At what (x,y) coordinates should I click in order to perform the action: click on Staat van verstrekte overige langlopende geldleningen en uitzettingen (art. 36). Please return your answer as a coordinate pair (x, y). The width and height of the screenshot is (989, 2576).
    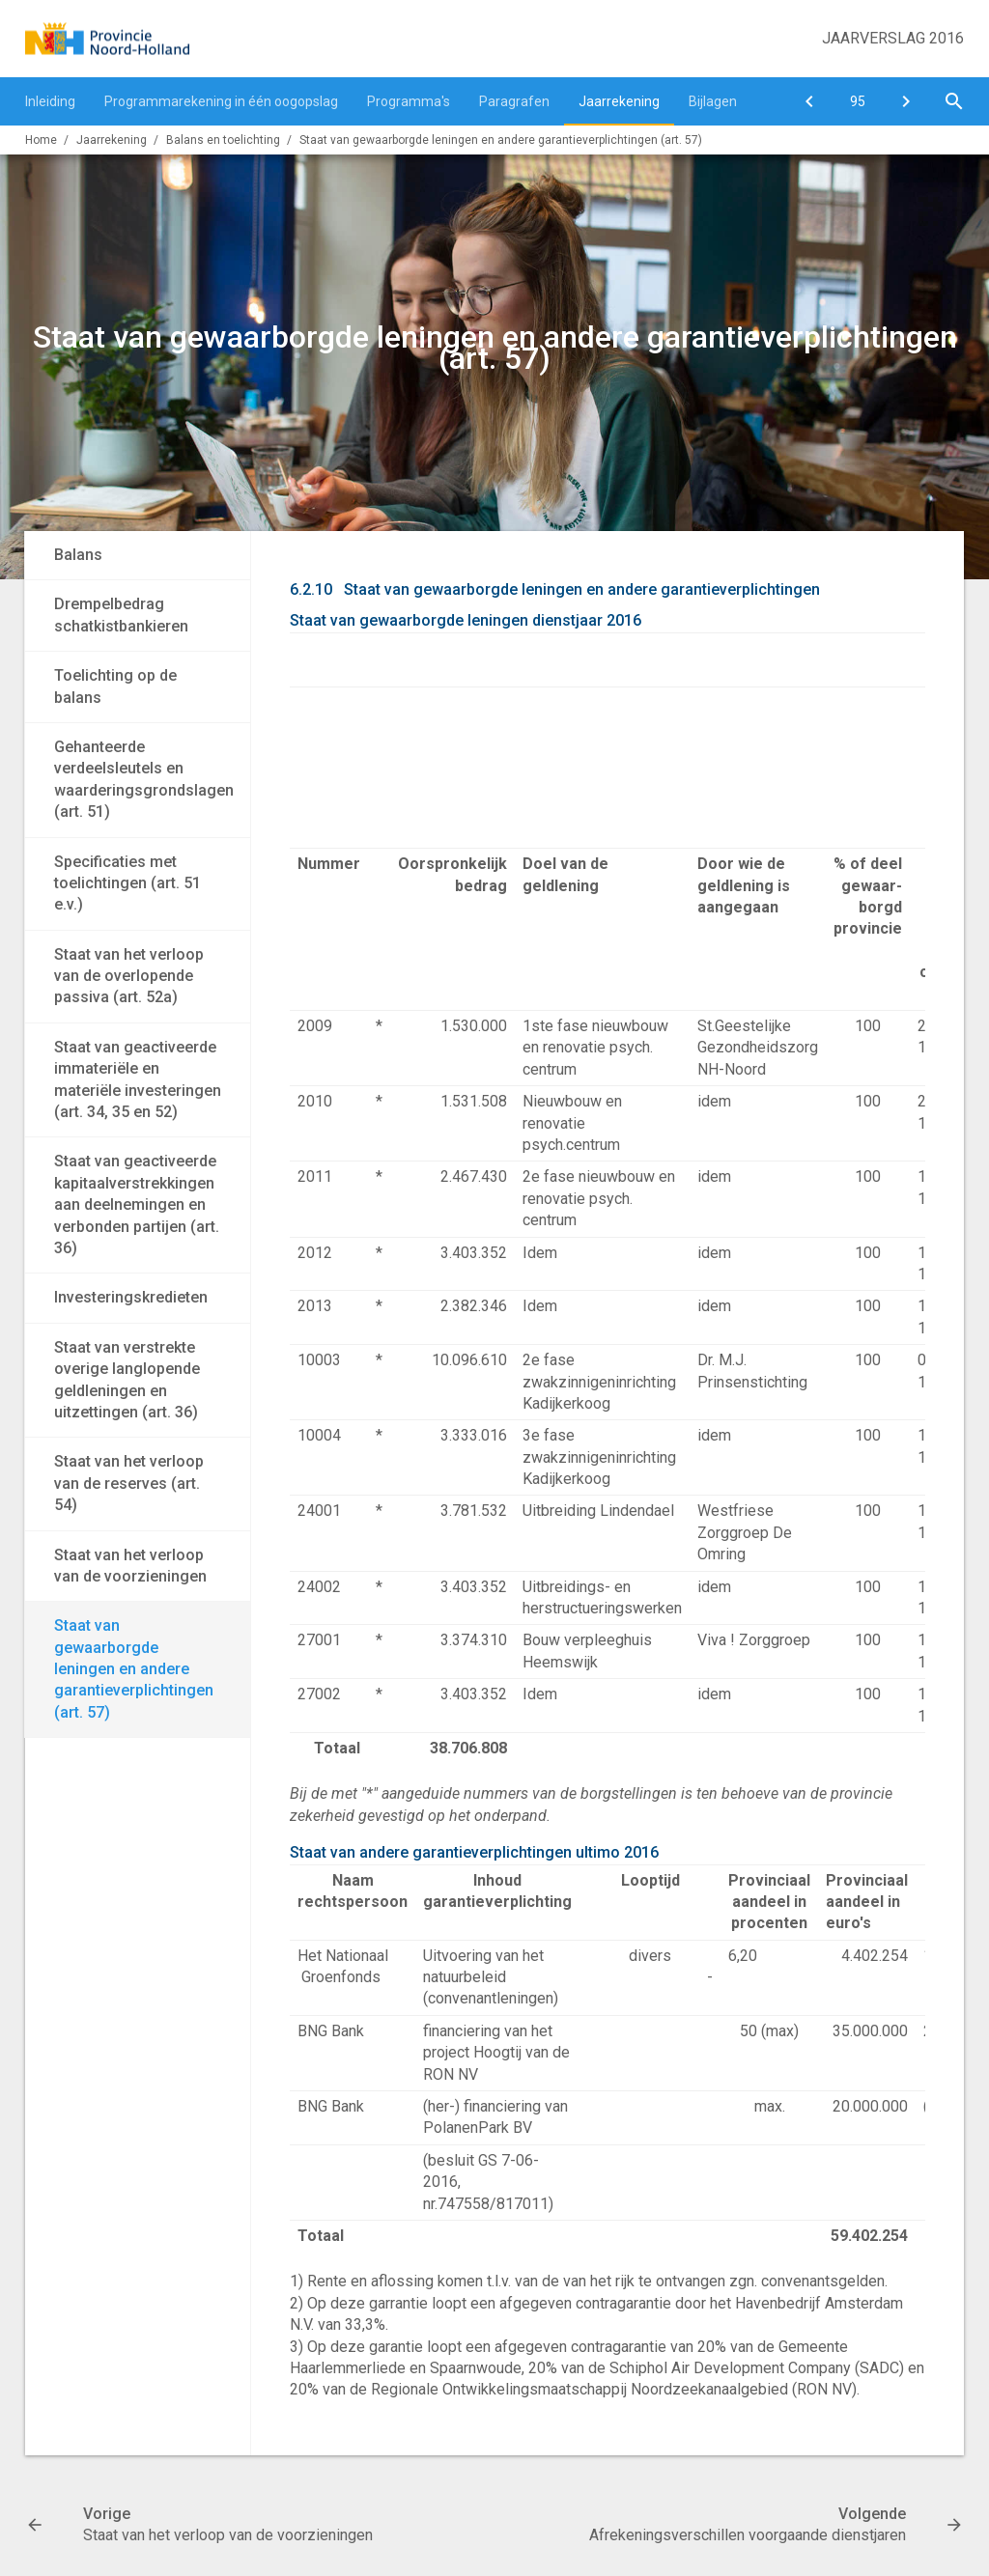
    Looking at the image, I should click on (127, 1379).